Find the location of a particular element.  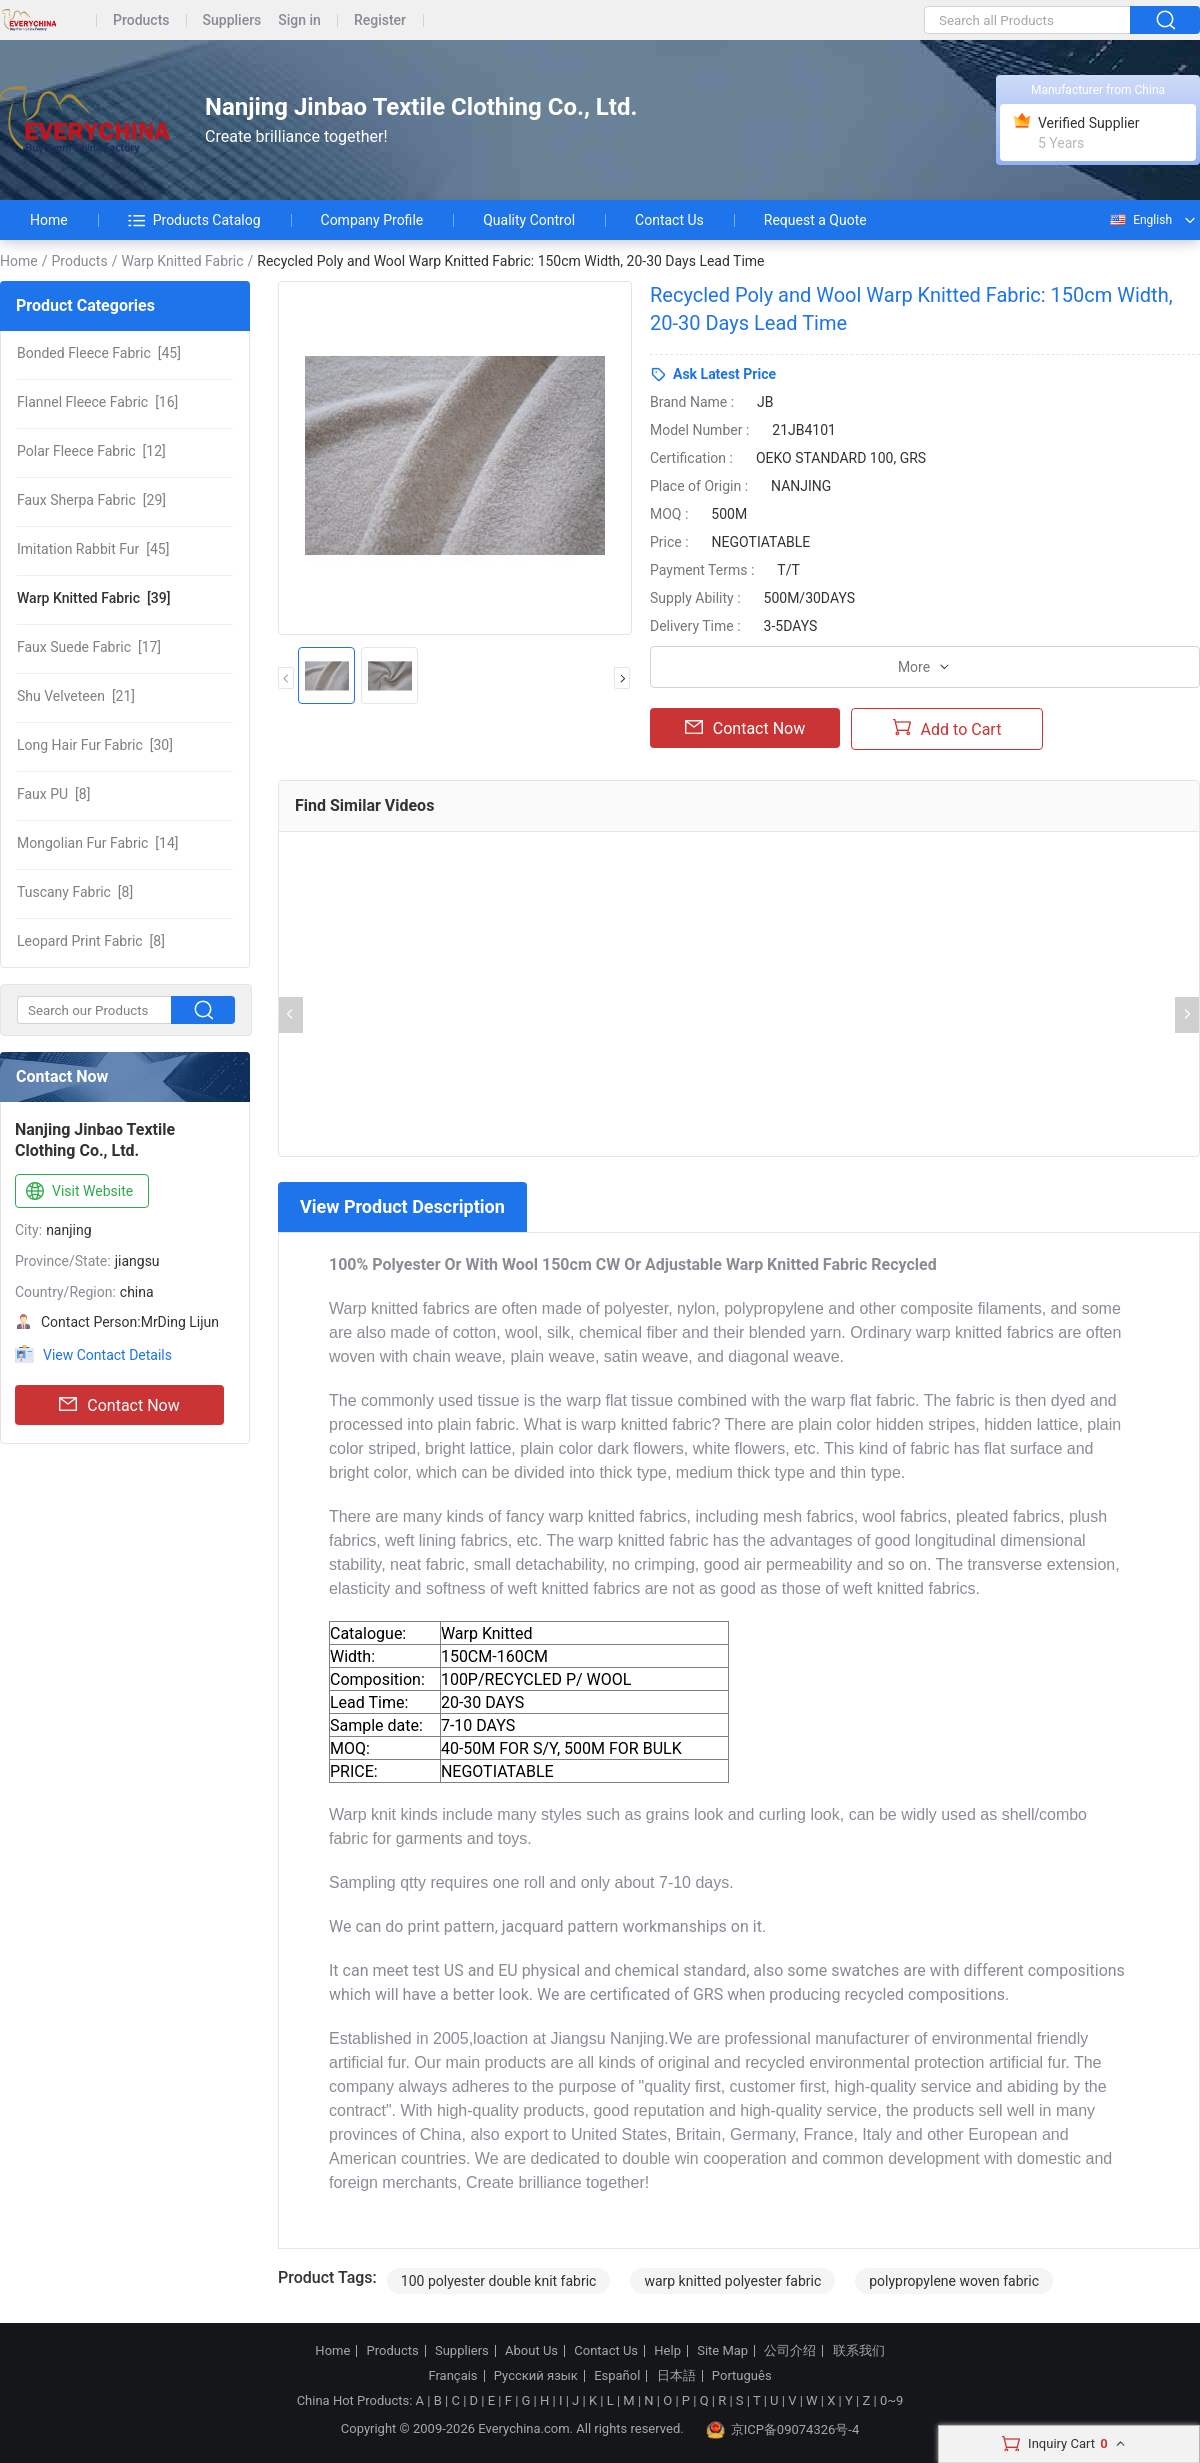

Products Catalog is located at coordinates (194, 220).